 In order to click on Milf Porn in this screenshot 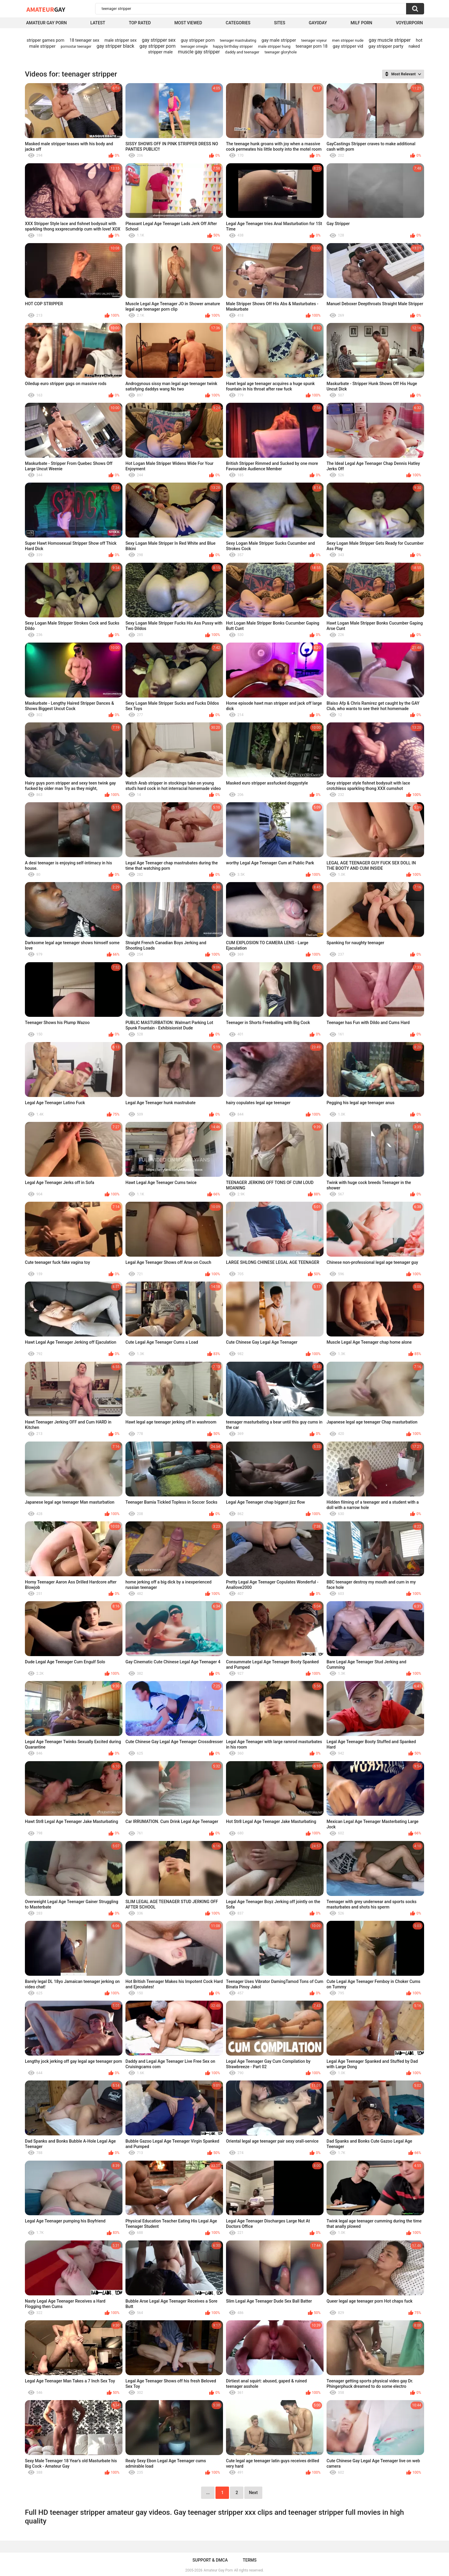, I will do `click(361, 22)`.